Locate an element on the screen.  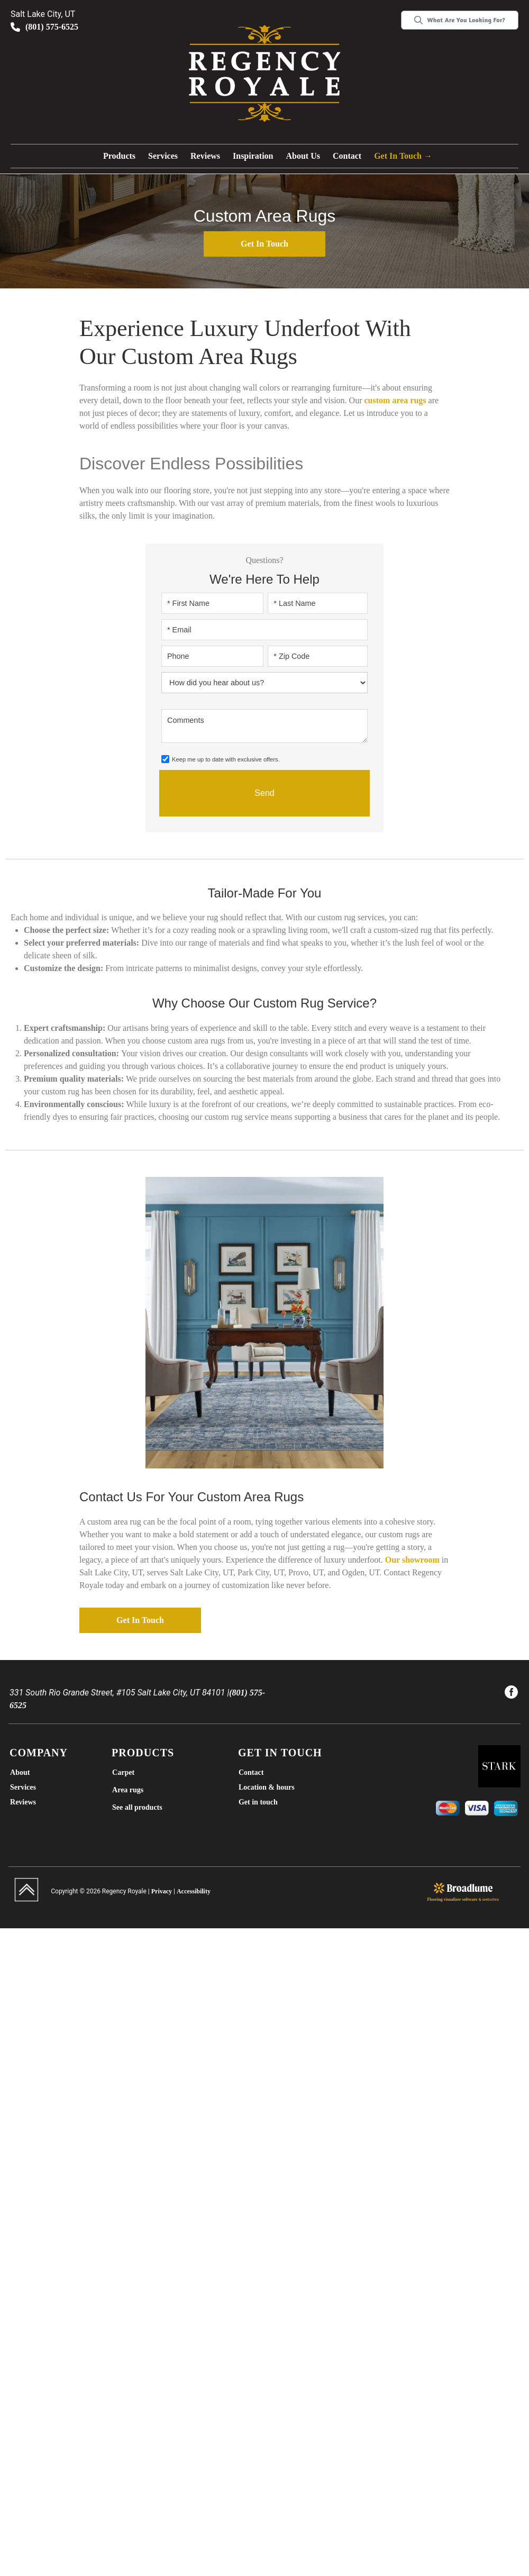
Accessibility is located at coordinates (194, 1891).